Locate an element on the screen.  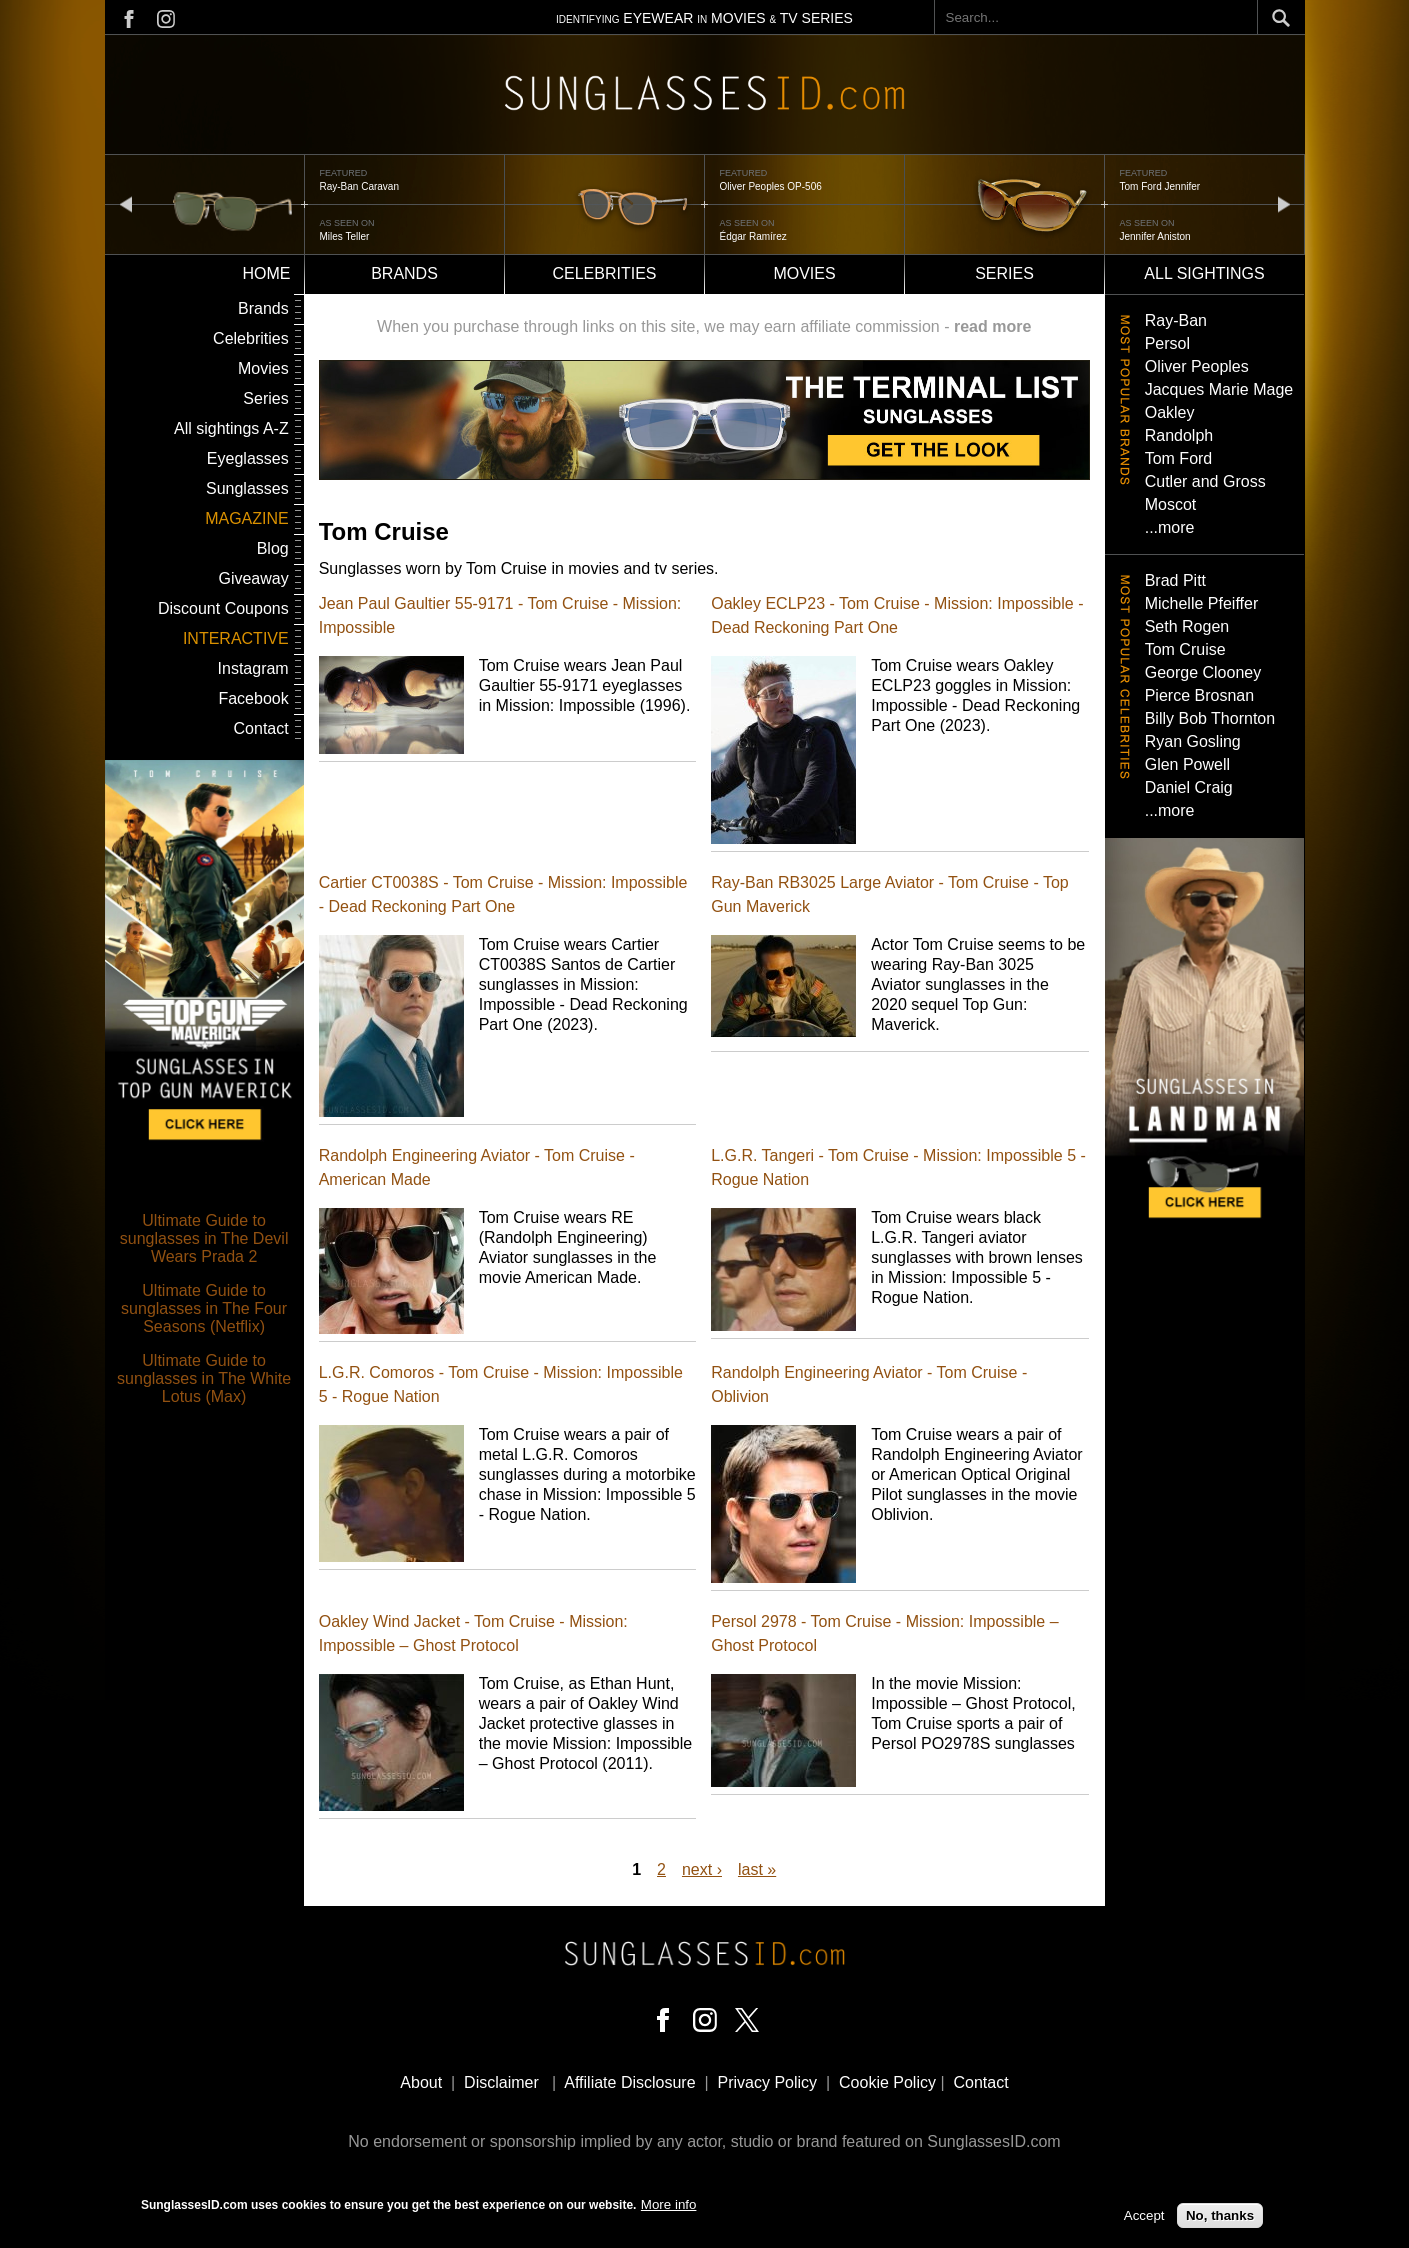
Ryan Gosling is located at coordinates (1193, 741).